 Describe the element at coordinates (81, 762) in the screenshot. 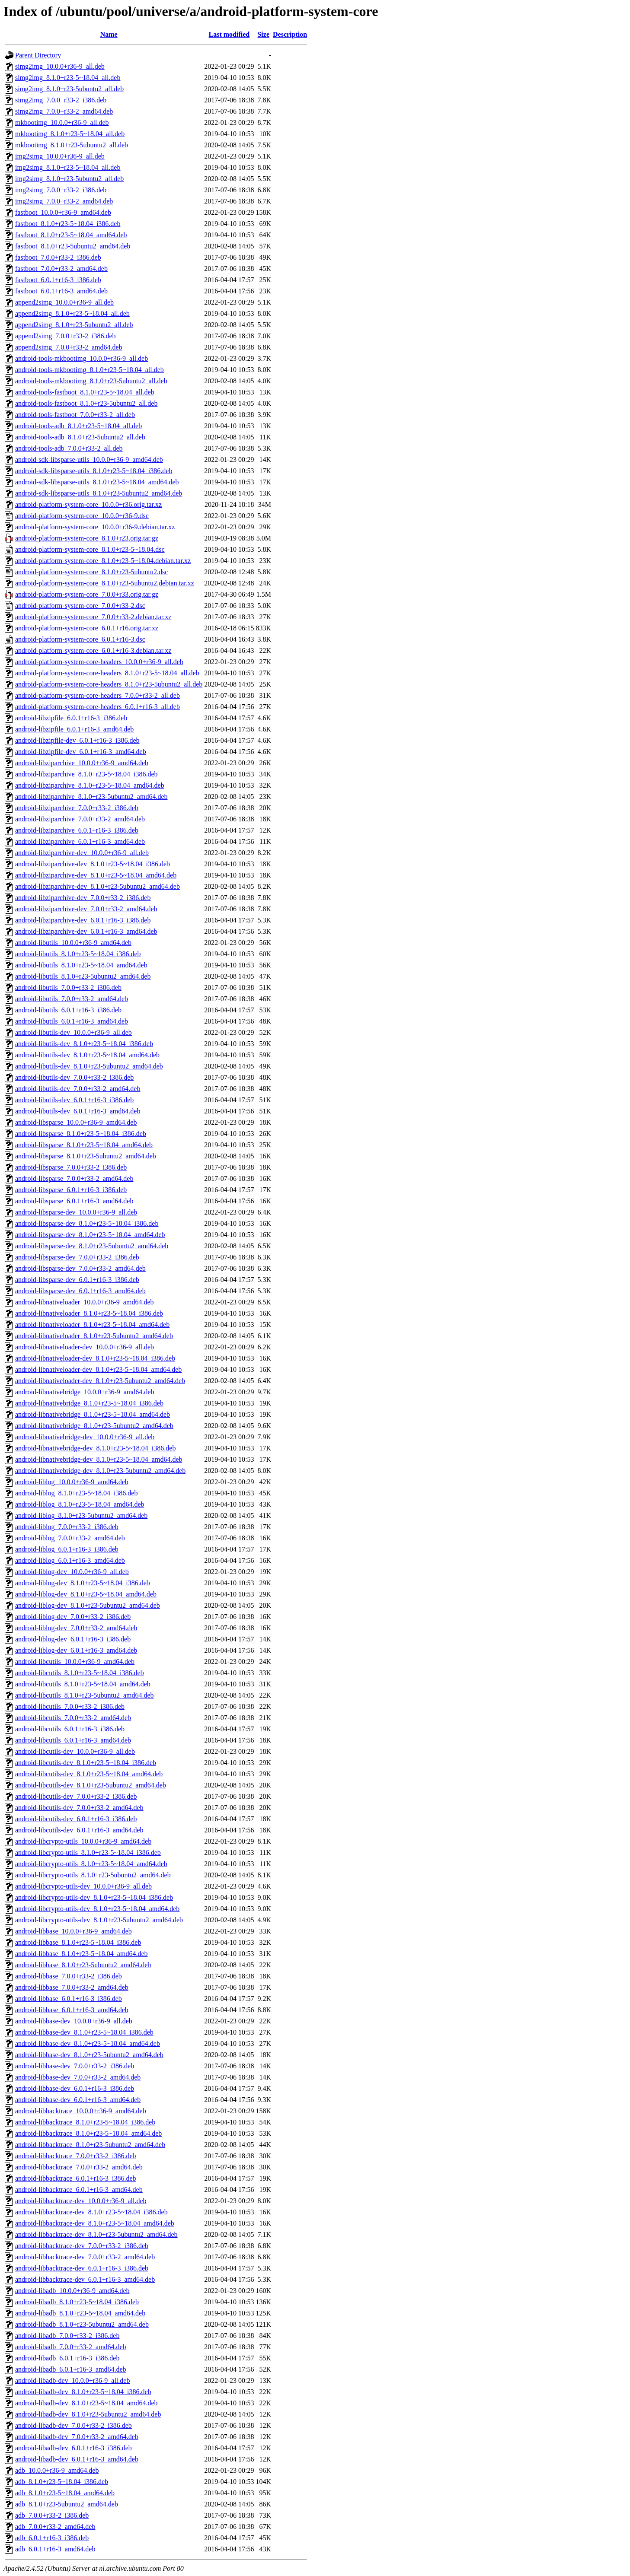

I see `android-libziparchive_10.0.0+r36-9_amd64.deb` at that location.